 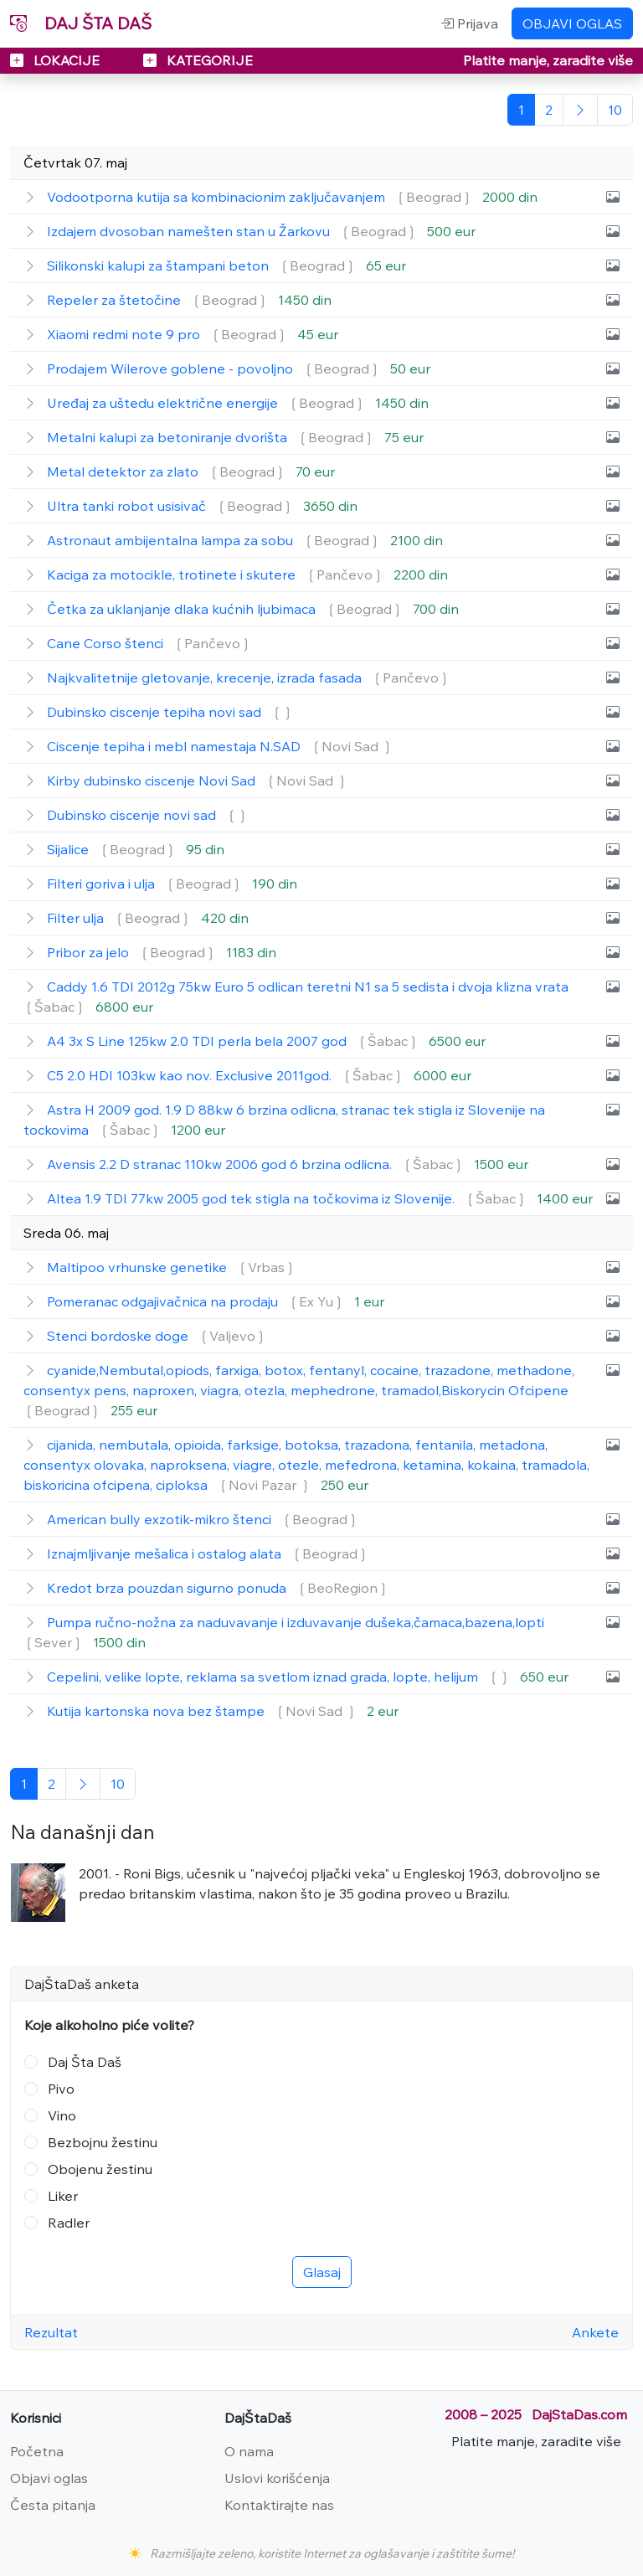 What do you see at coordinates (615, 110) in the screenshot?
I see `[Poslednja]` at bounding box center [615, 110].